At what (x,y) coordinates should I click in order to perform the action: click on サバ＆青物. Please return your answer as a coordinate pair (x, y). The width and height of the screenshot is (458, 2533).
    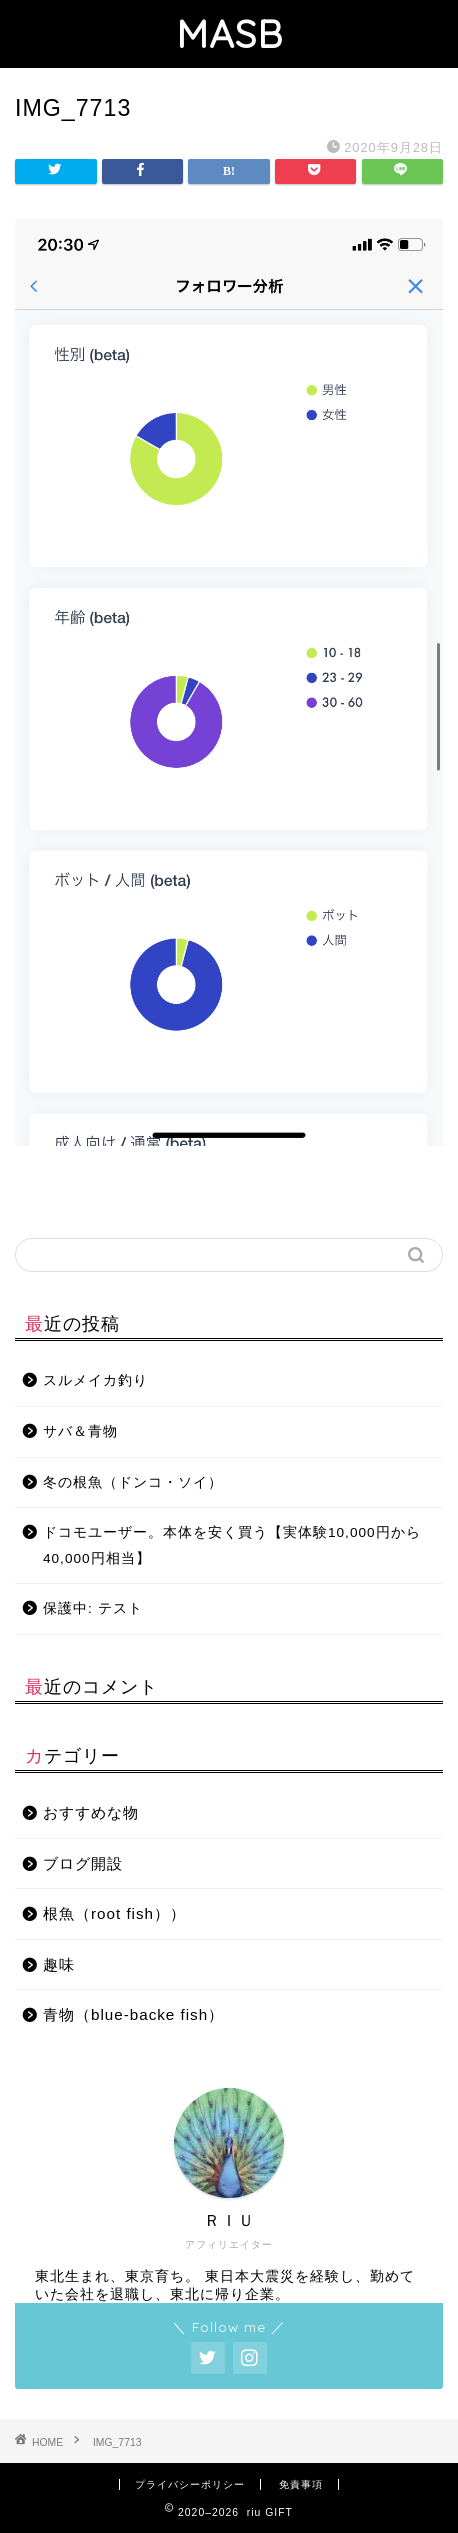
    Looking at the image, I should click on (80, 1431).